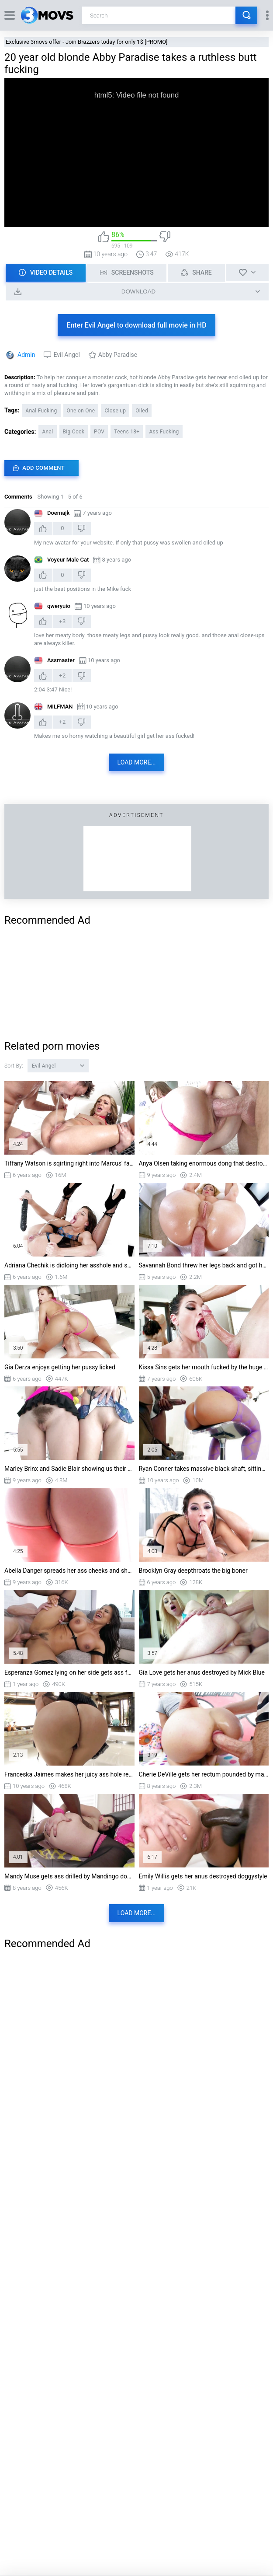 This screenshot has width=273, height=2576. Describe the element at coordinates (99, 432) in the screenshot. I see `POV` at that location.